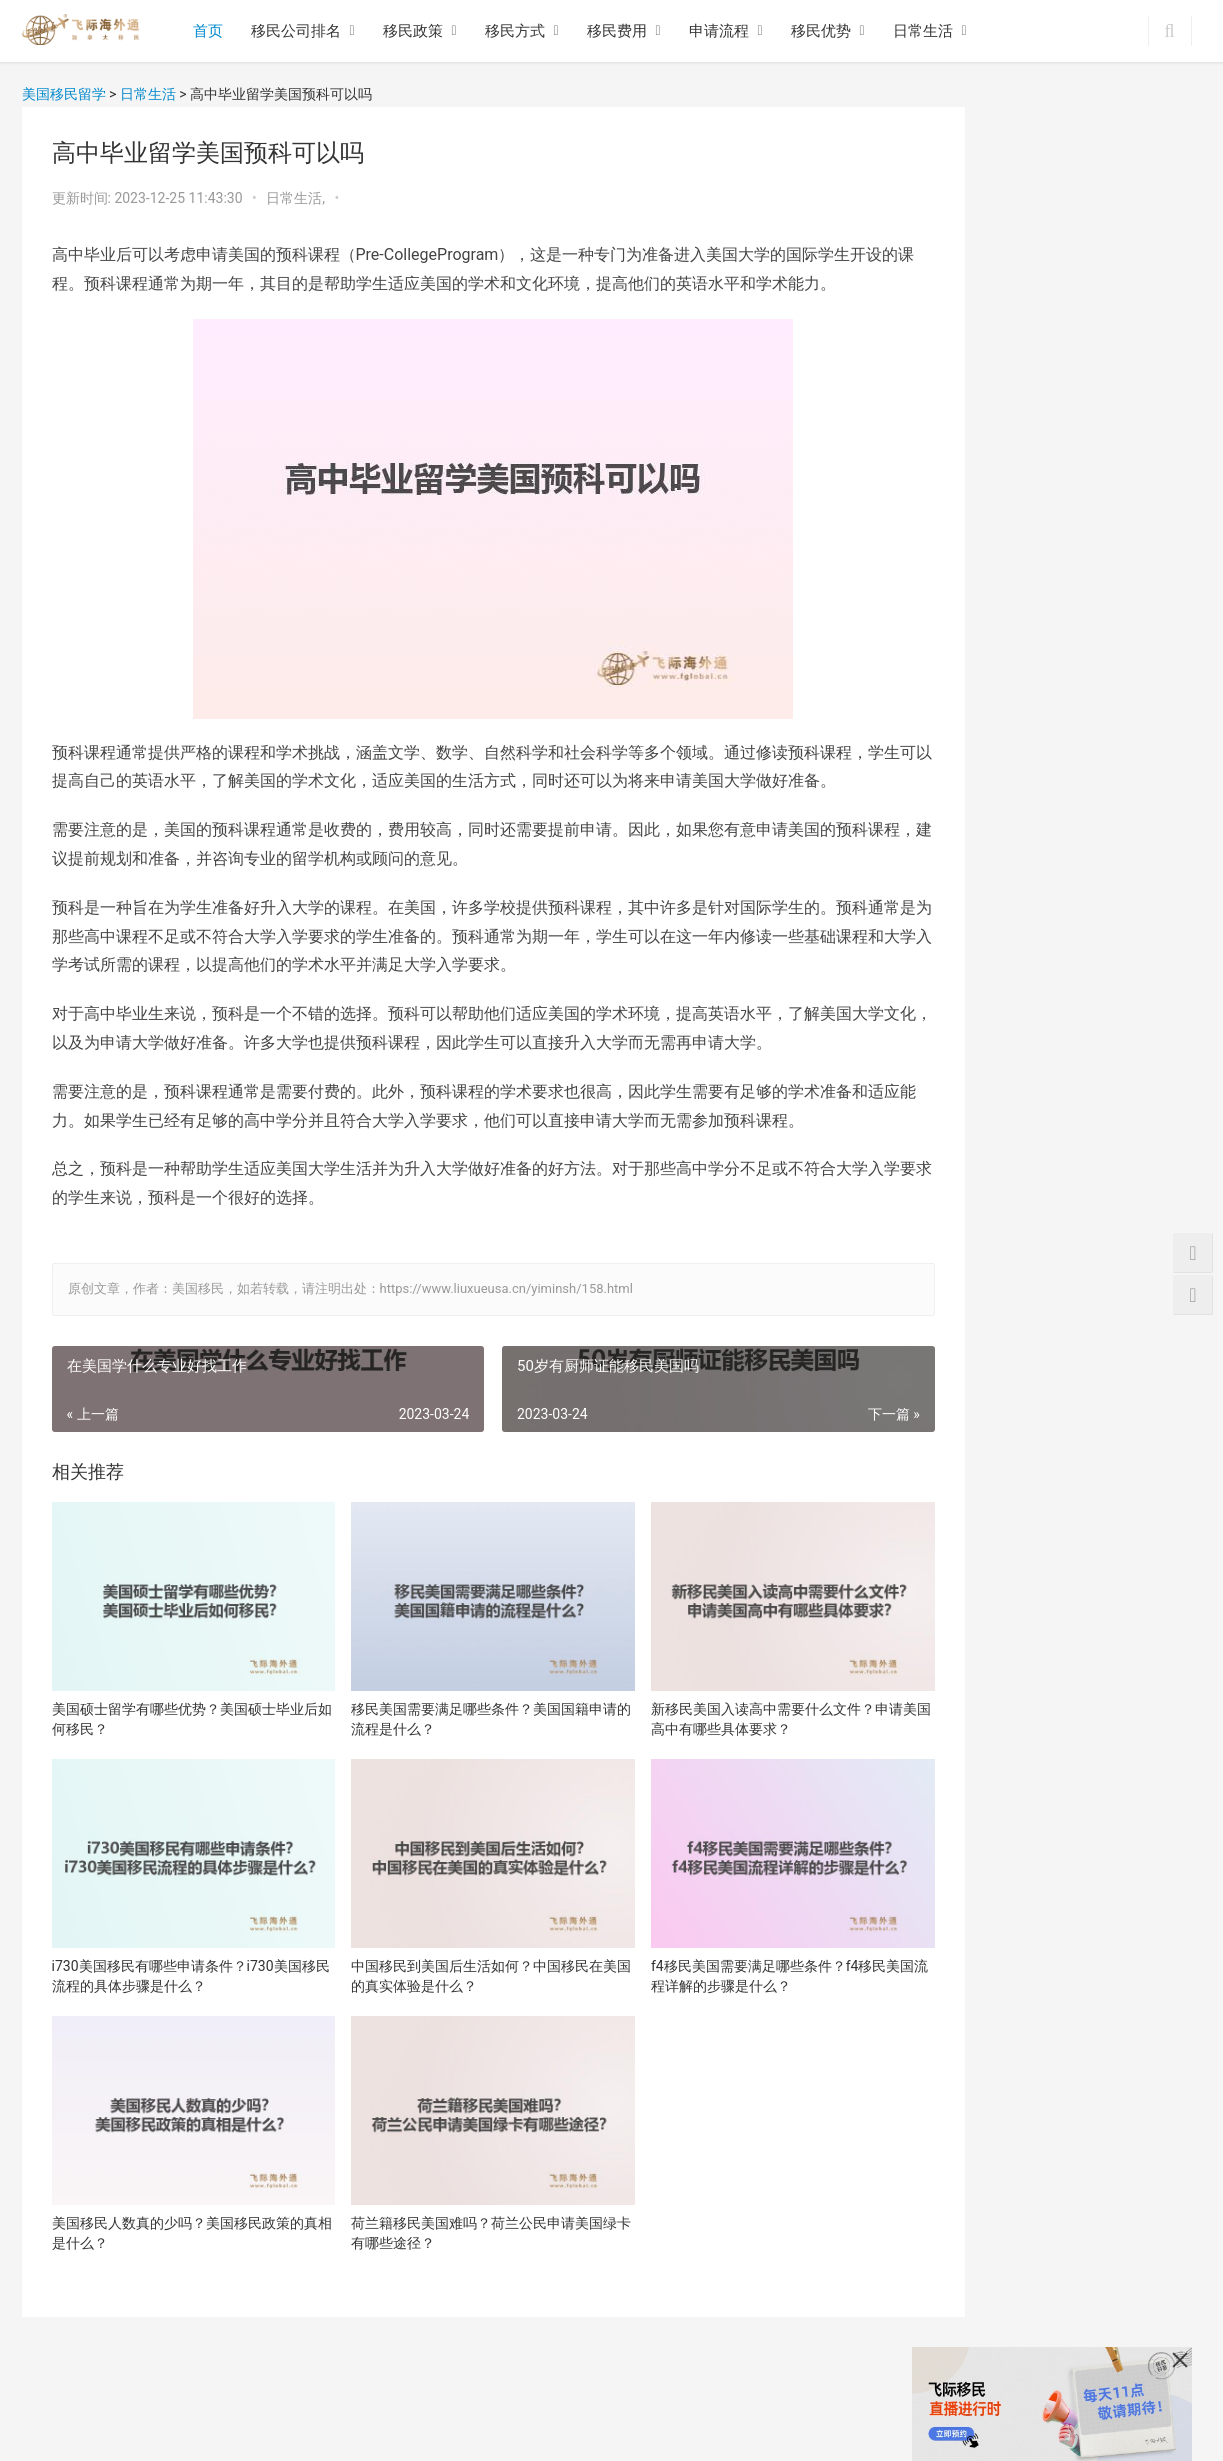 The width and height of the screenshot is (1223, 2461). What do you see at coordinates (653, 2415) in the screenshot?
I see `网站地图` at bounding box center [653, 2415].